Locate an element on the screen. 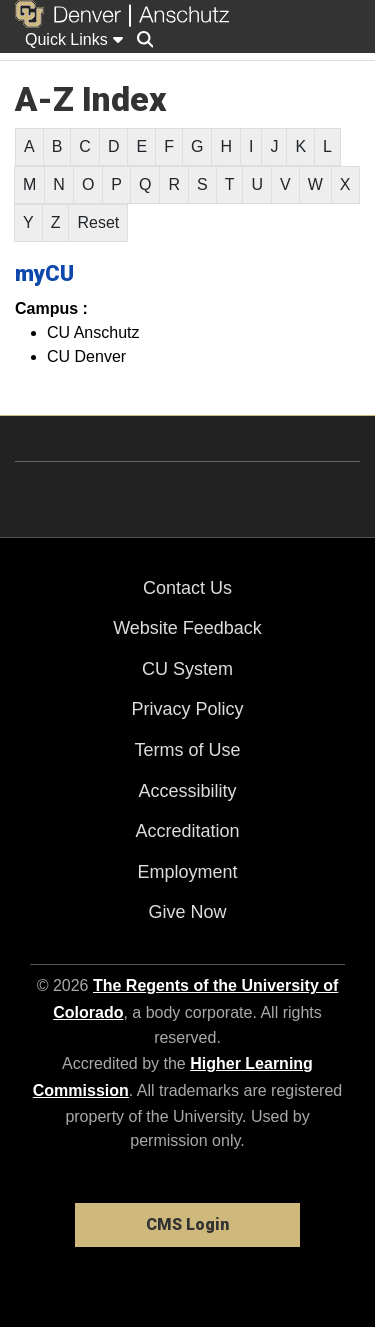 The width and height of the screenshot is (375, 1327). Accessibility is located at coordinates (187, 791).